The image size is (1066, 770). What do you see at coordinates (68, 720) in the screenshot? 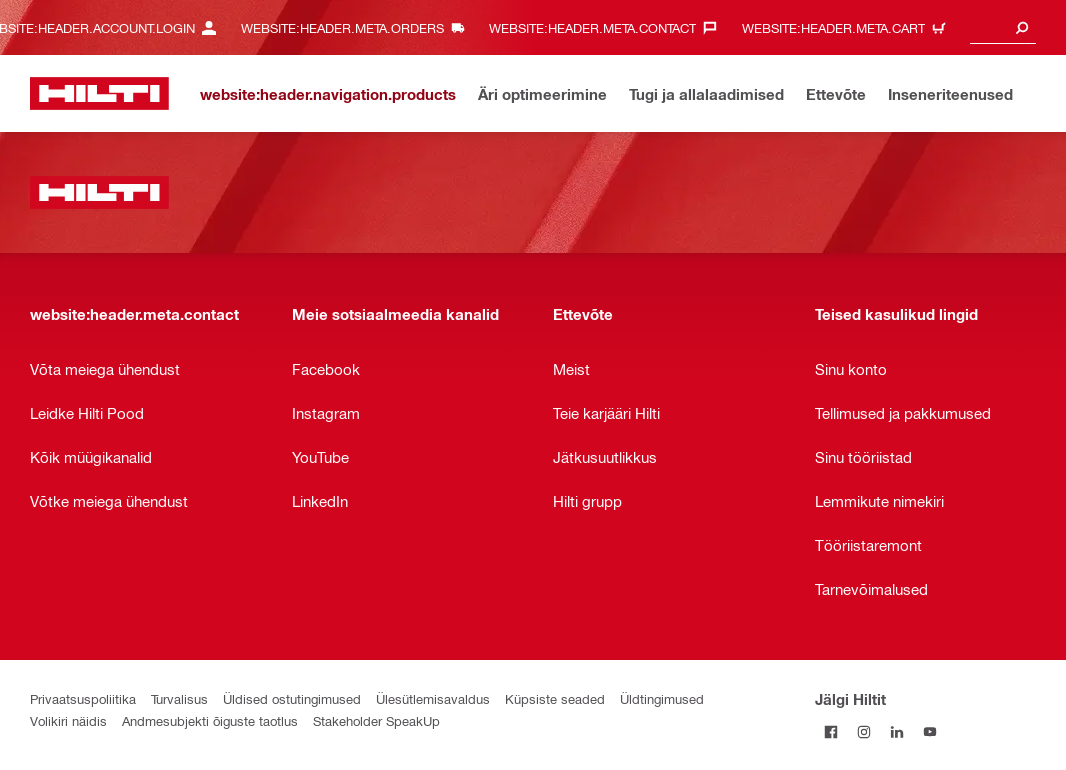
I see `Volikiri näidis` at bounding box center [68, 720].